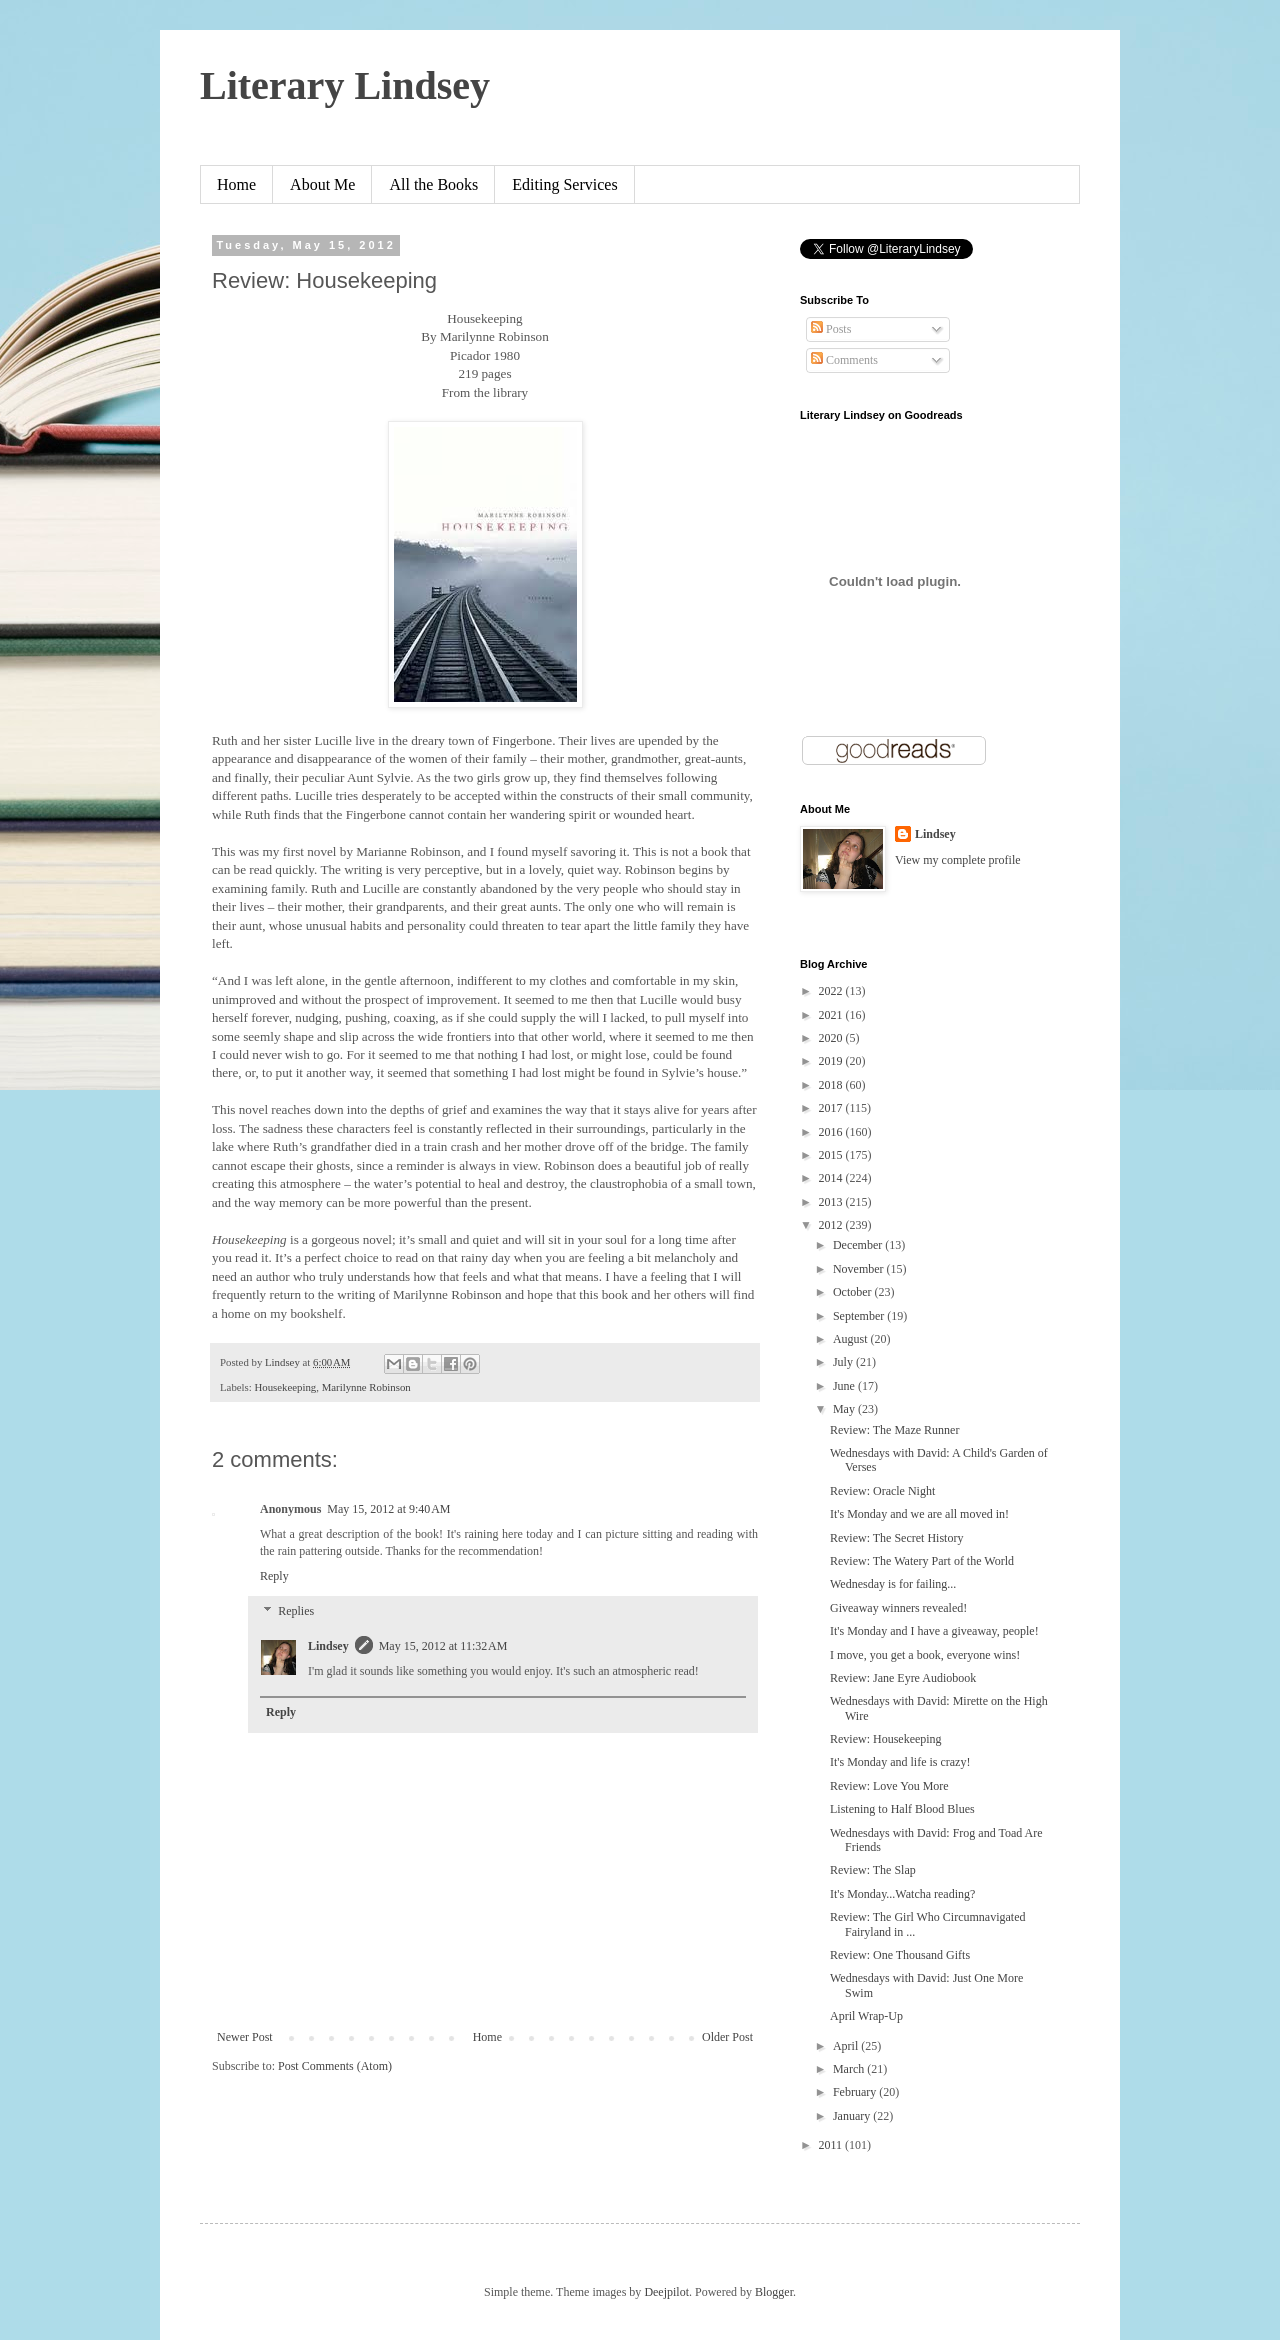 This screenshot has height=2340, width=1280. Describe the element at coordinates (898, 1608) in the screenshot. I see `Giveaway winners revealed!` at that location.